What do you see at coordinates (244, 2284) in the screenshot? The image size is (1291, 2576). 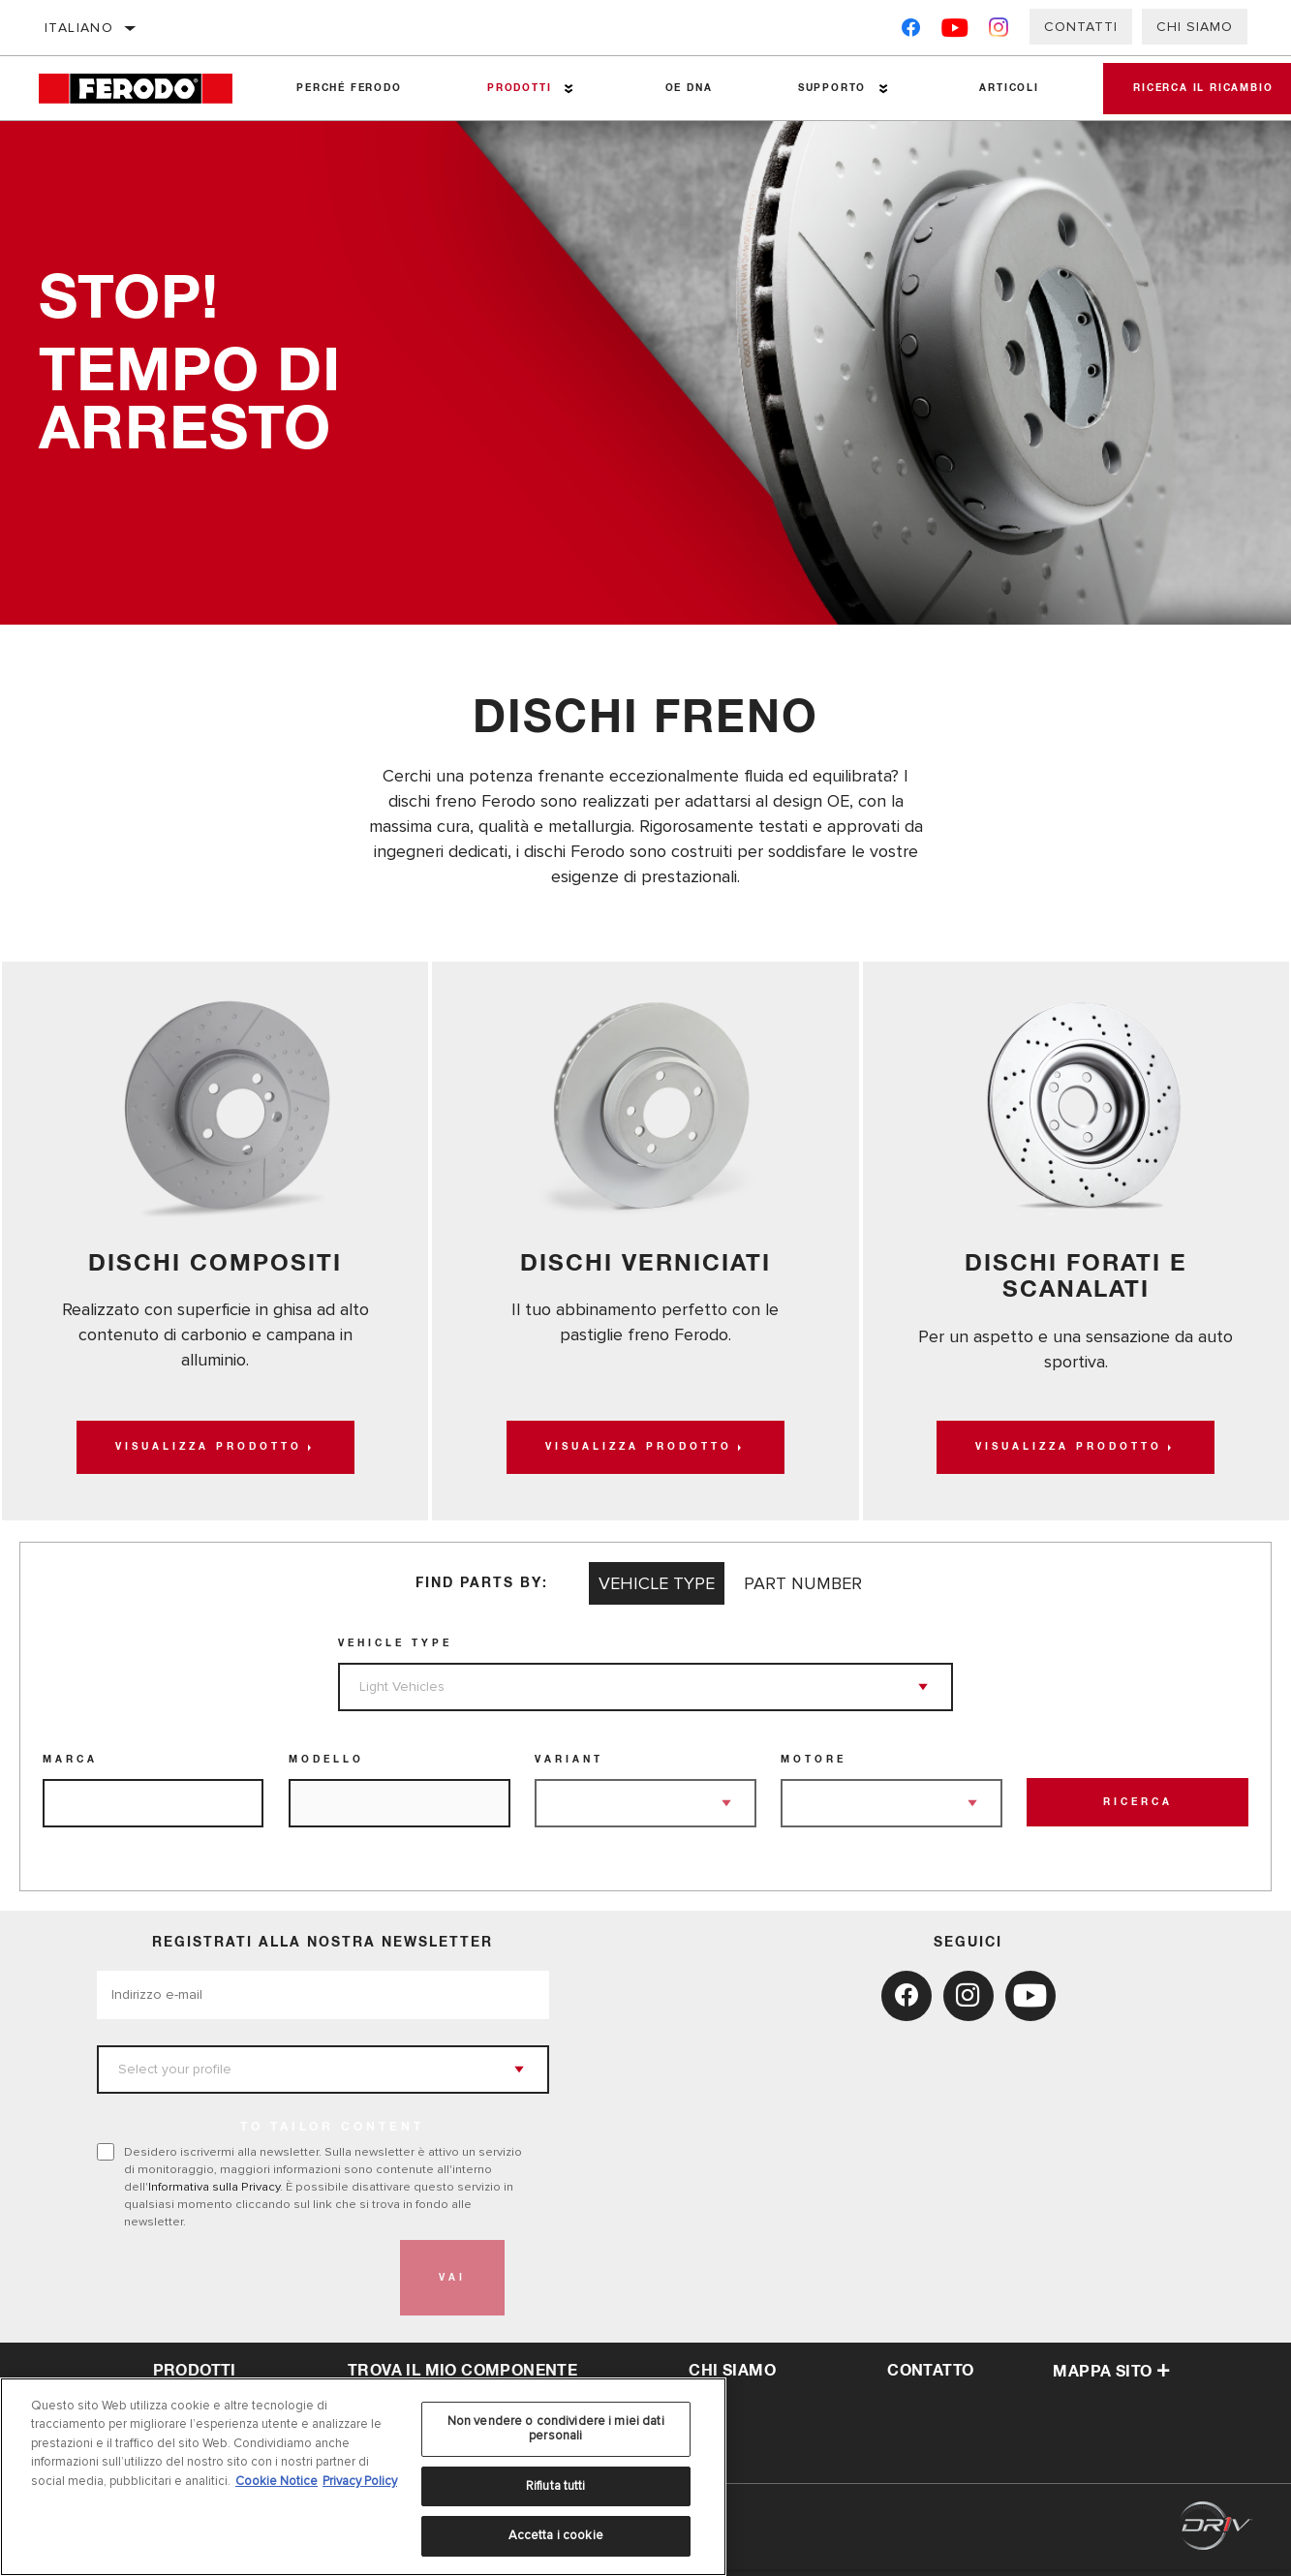 I see `[presentation]` at bounding box center [244, 2284].